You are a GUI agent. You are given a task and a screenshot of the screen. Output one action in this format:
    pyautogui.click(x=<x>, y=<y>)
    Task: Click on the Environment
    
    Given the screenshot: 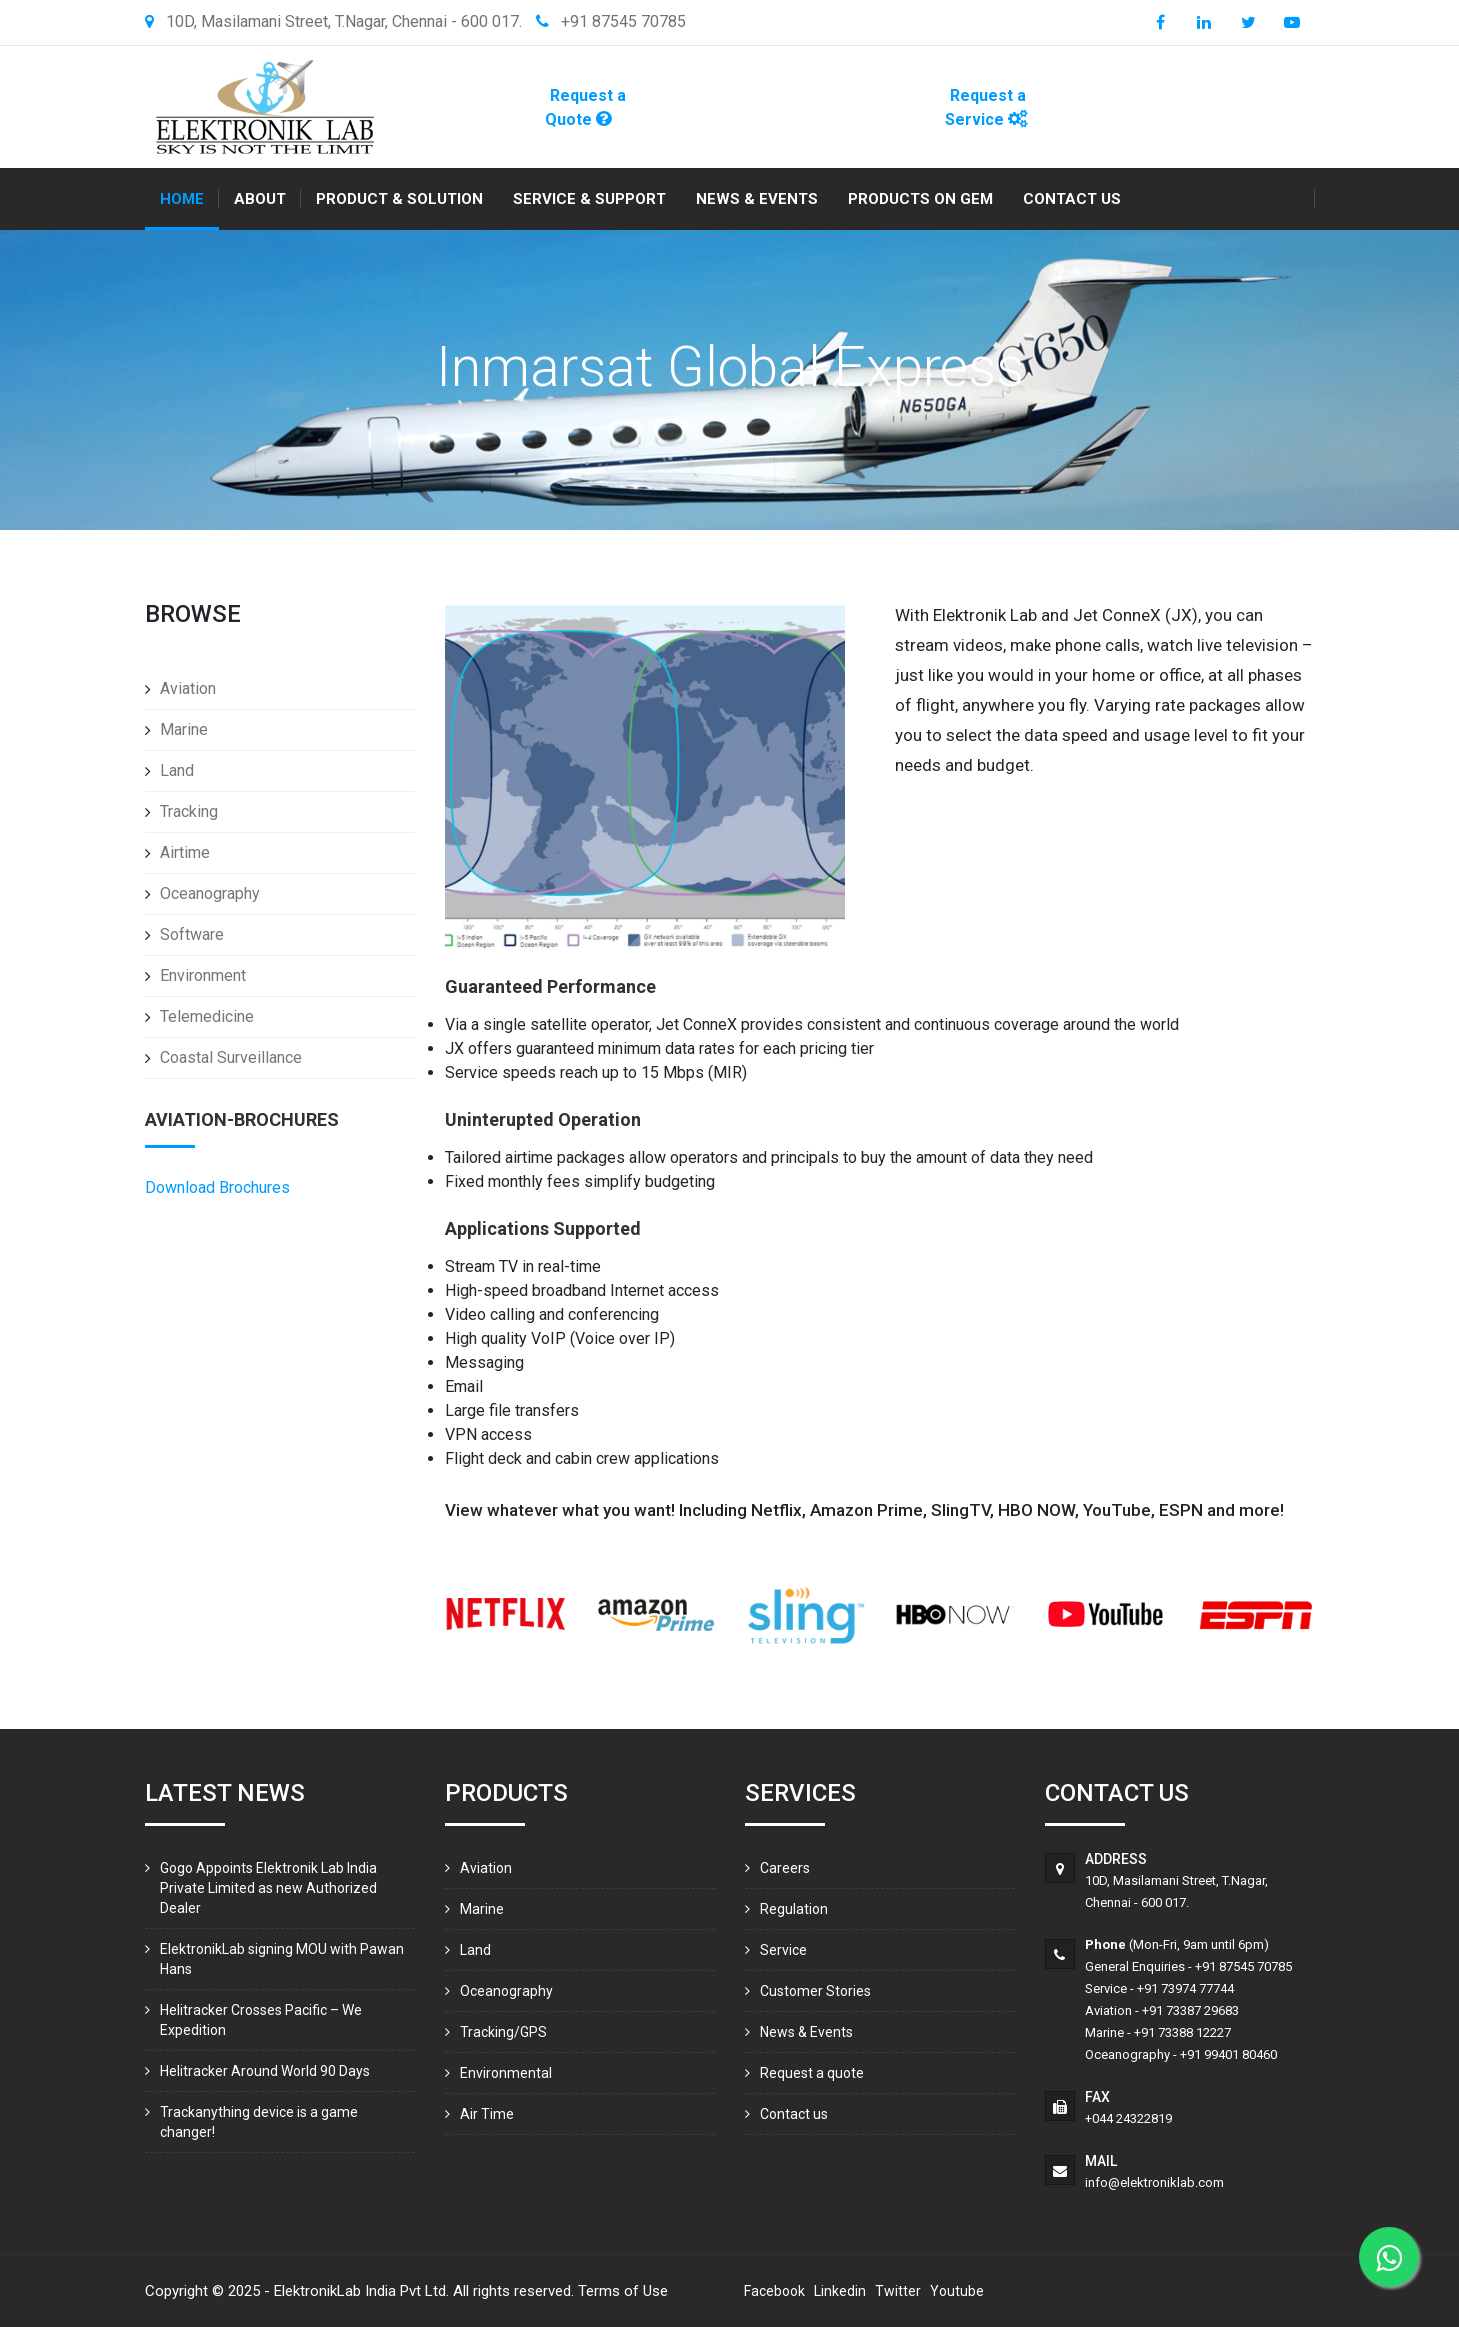 What is the action you would take?
    pyautogui.click(x=203, y=975)
    